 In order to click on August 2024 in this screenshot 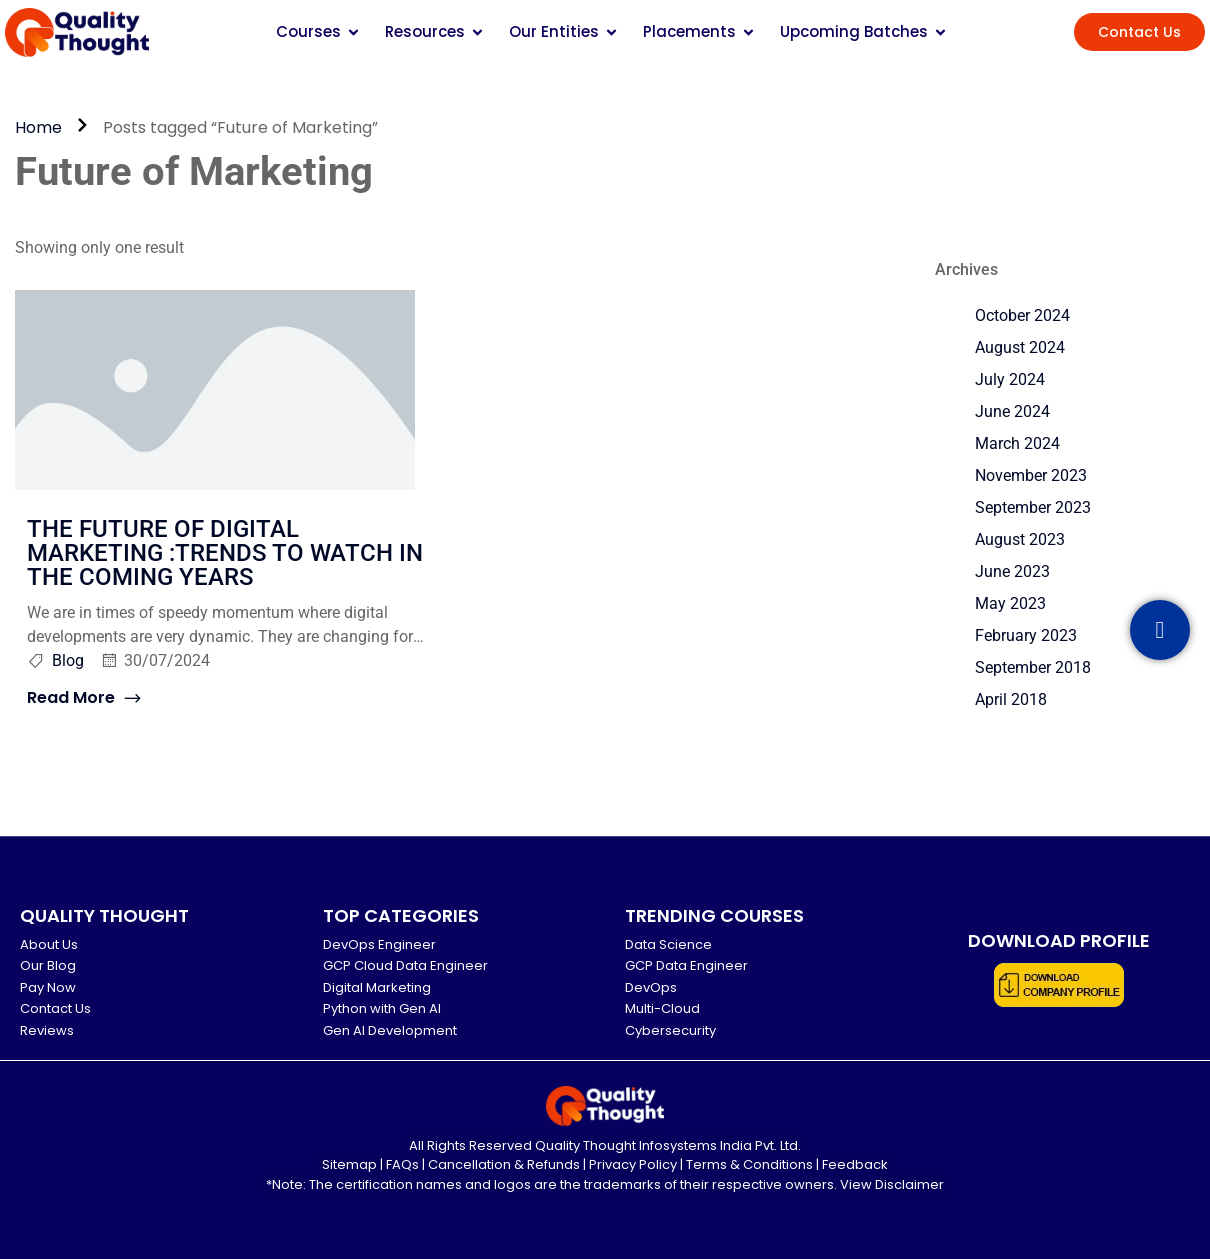, I will do `click(1020, 347)`.